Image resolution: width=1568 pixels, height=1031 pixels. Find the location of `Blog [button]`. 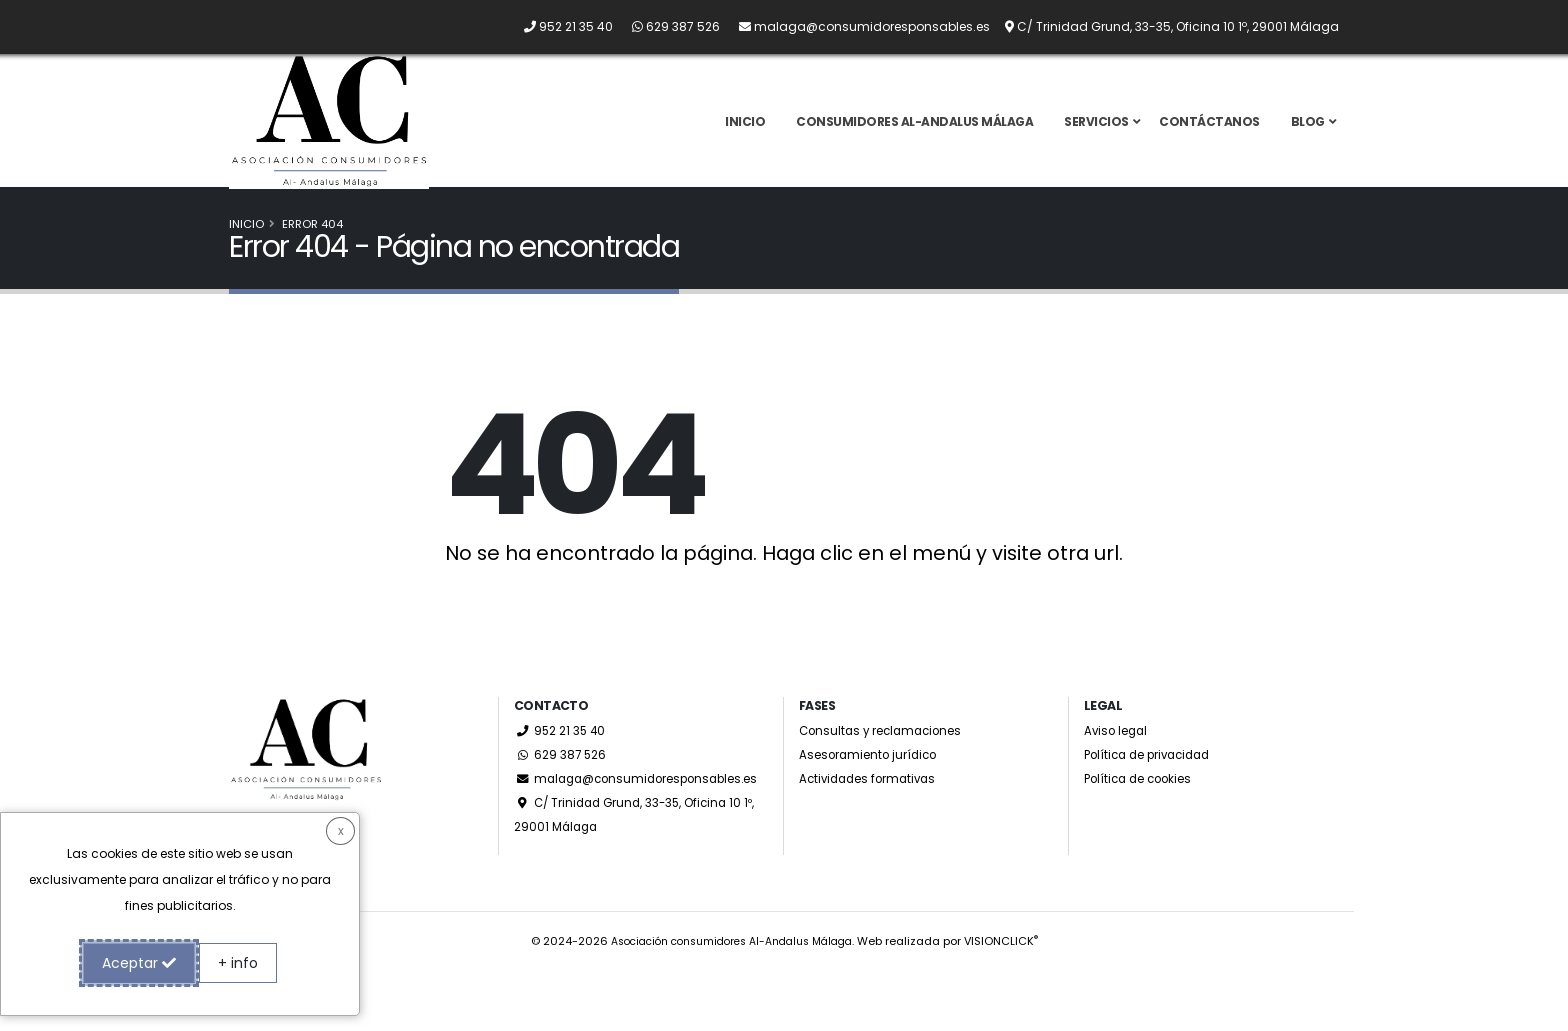

Blog [button] is located at coordinates (1308, 139).